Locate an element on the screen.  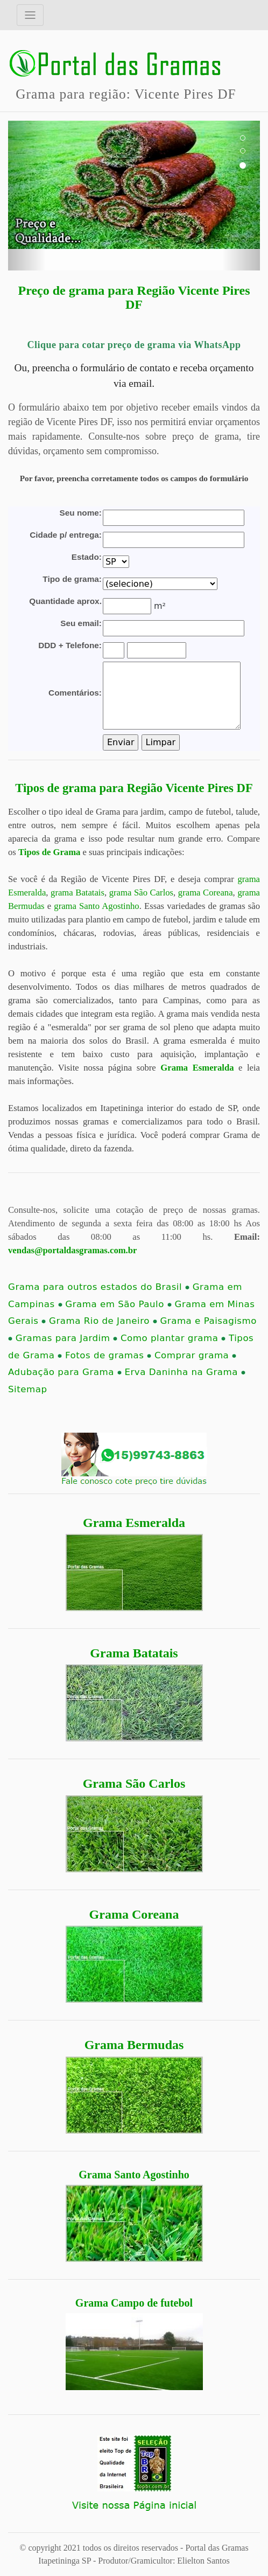
Adubação para Grama is located at coordinates (65, 1372).